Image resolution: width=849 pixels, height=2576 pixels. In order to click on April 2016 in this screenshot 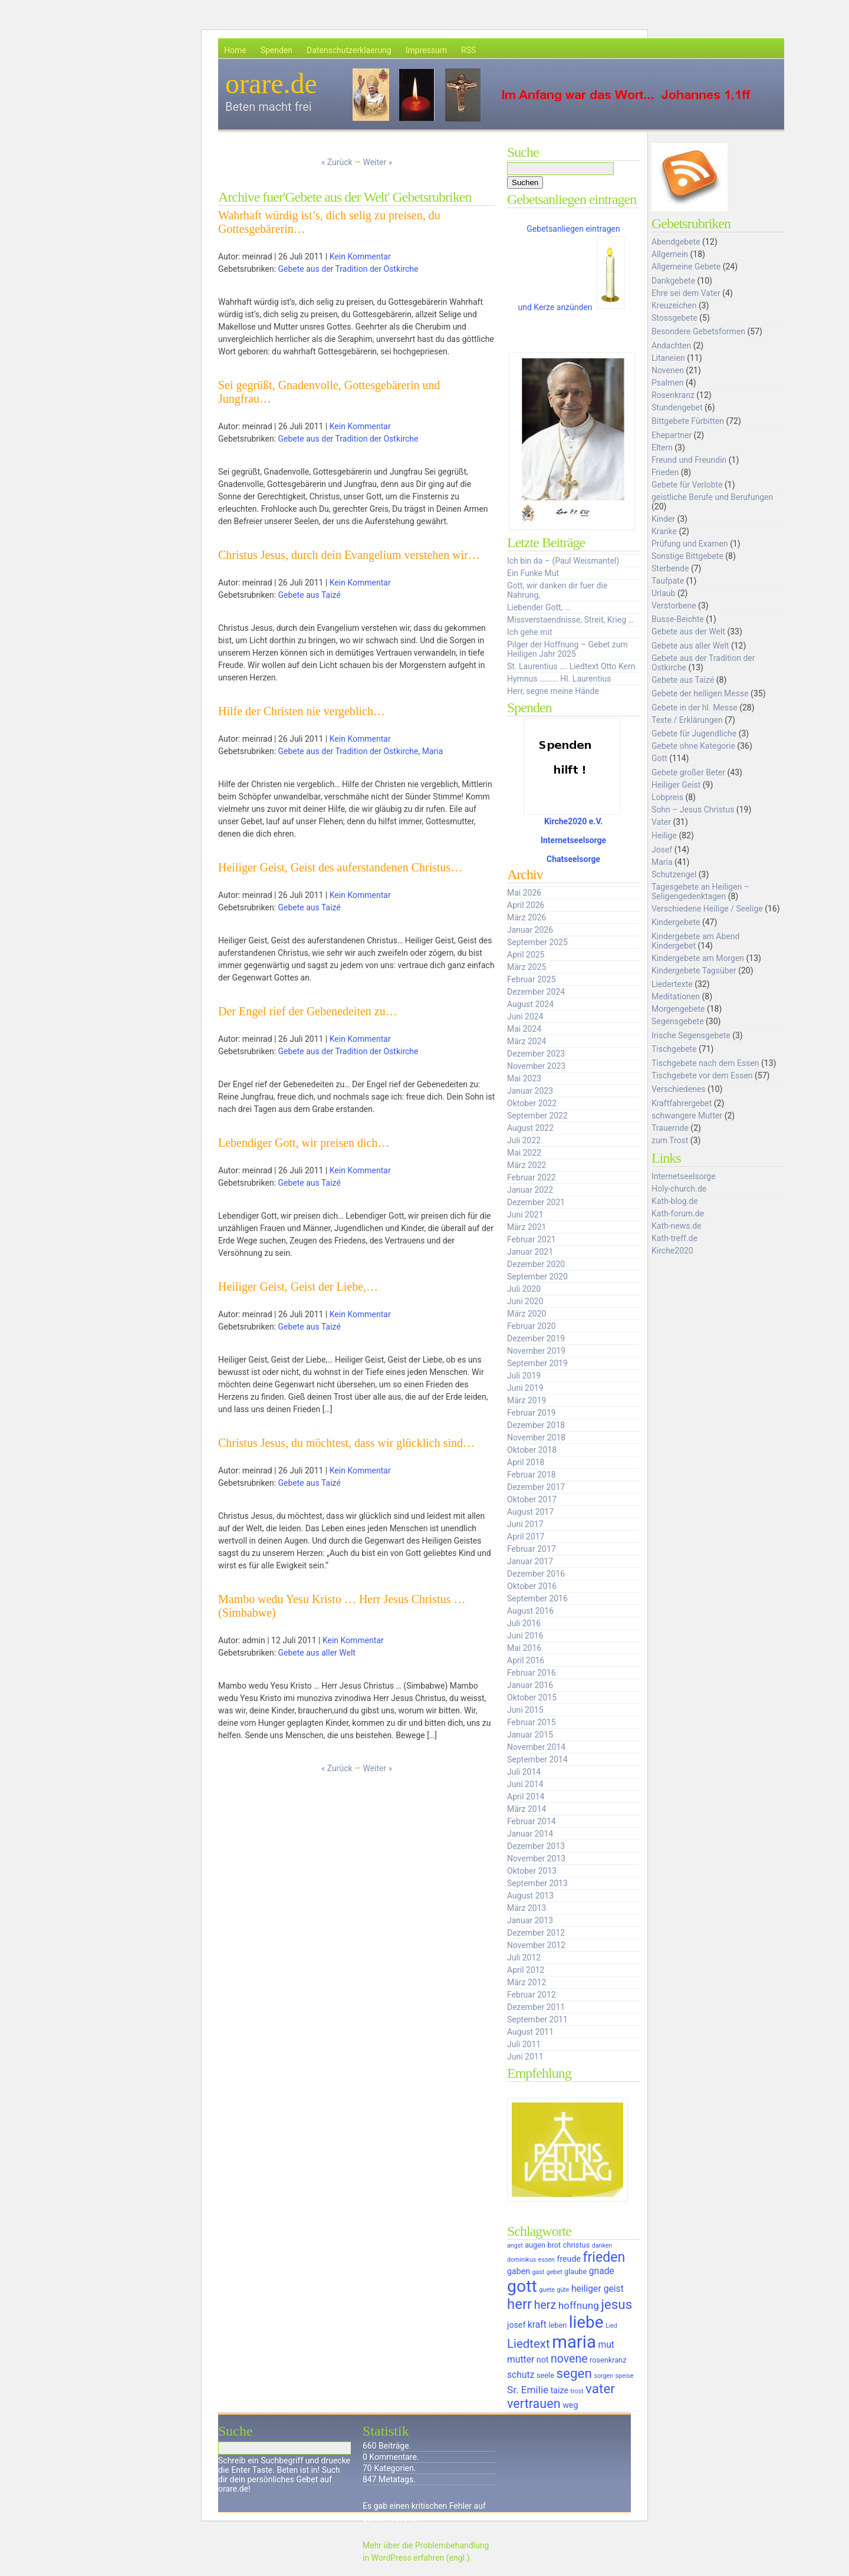, I will do `click(526, 1660)`.